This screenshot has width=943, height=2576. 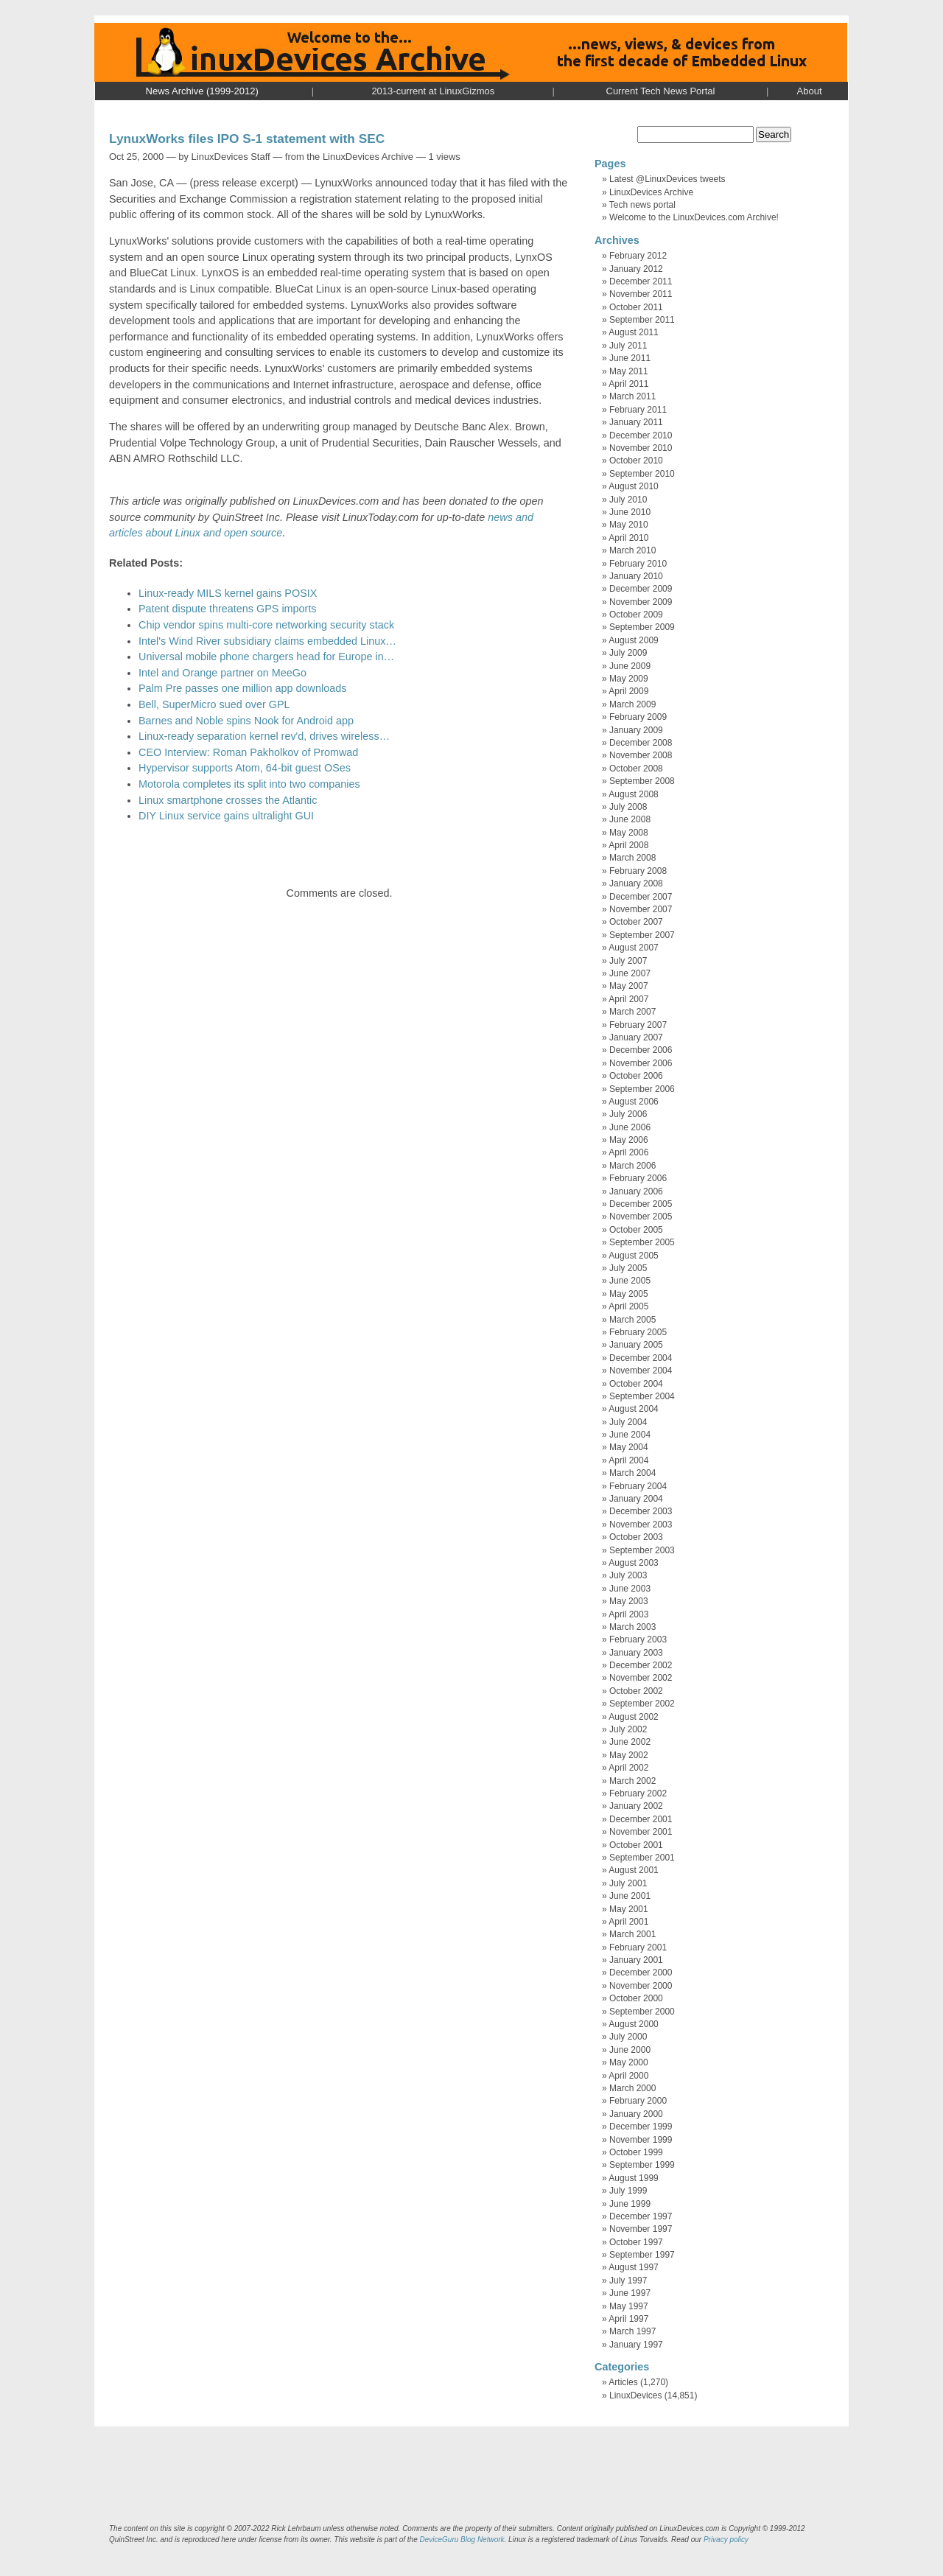 What do you see at coordinates (638, 256) in the screenshot?
I see `February 2012` at bounding box center [638, 256].